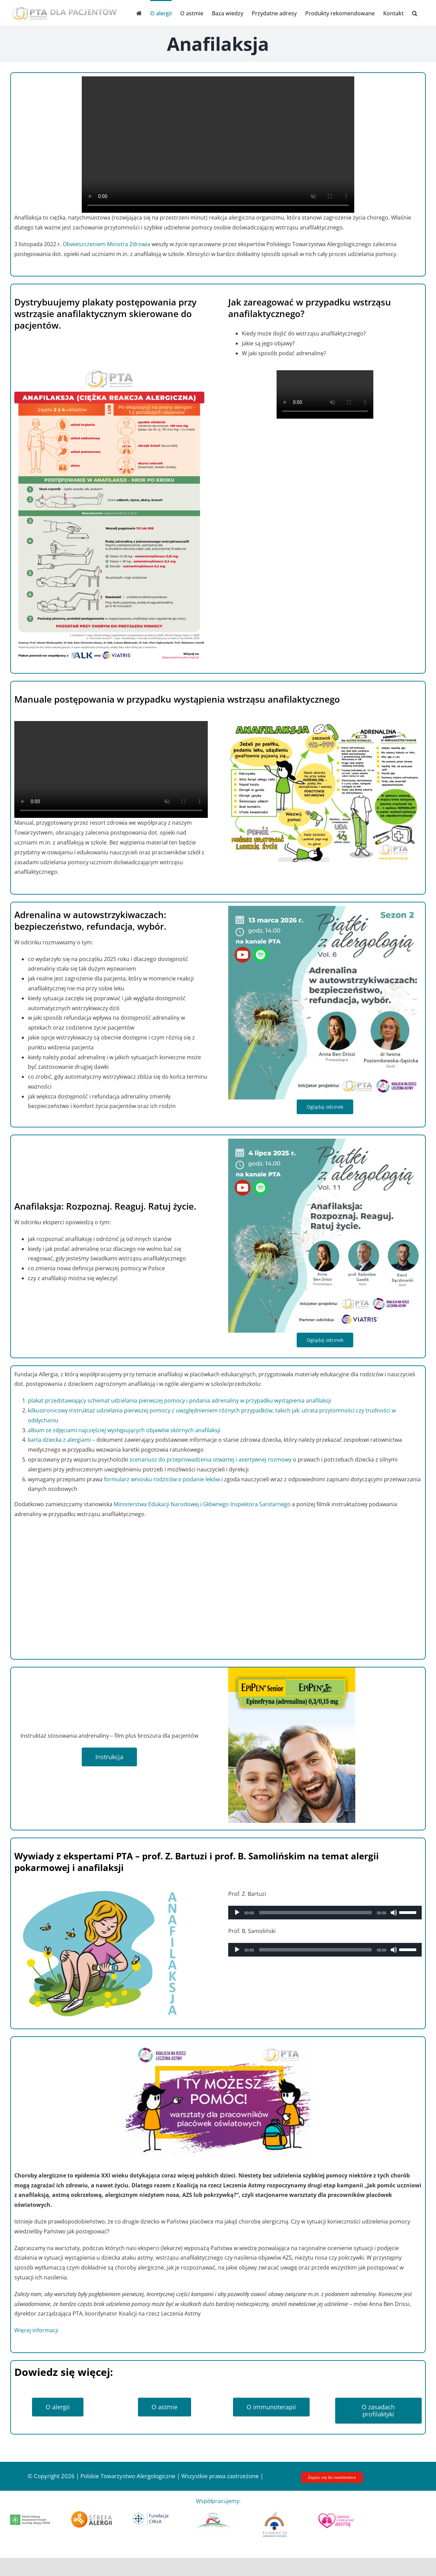  I want to click on Ministerstwa Edukacji Narodowej, so click(156, 1504).